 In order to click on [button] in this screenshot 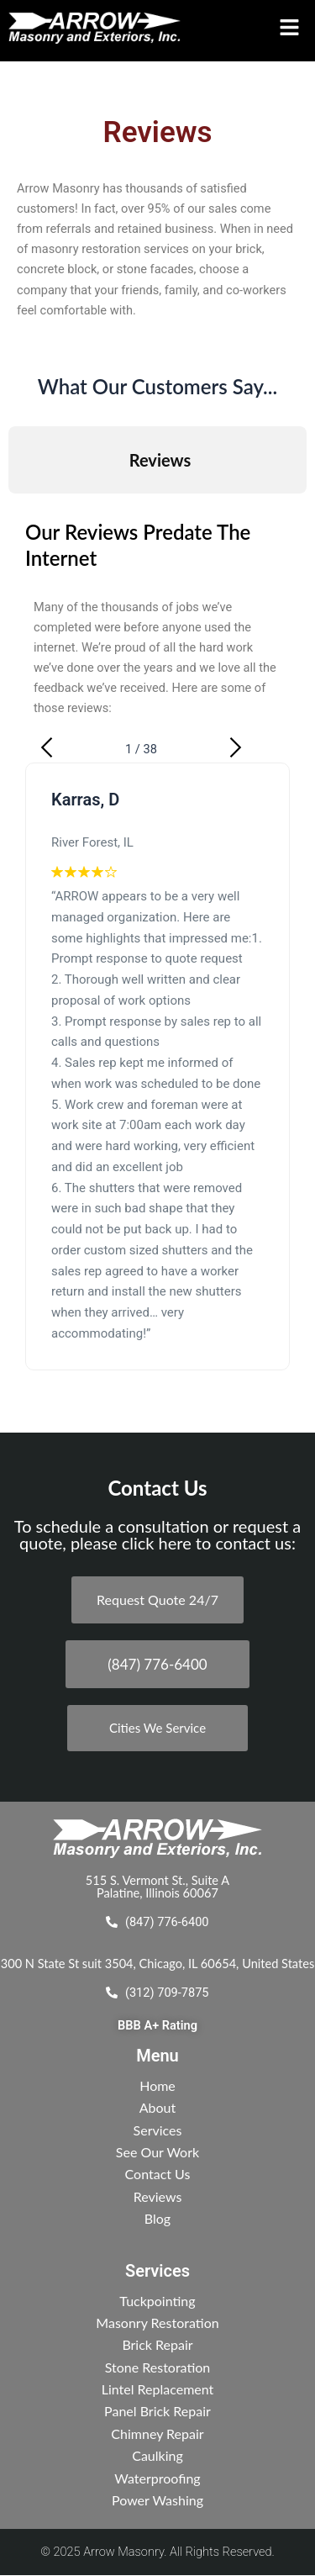, I will do `click(286, 28)`.